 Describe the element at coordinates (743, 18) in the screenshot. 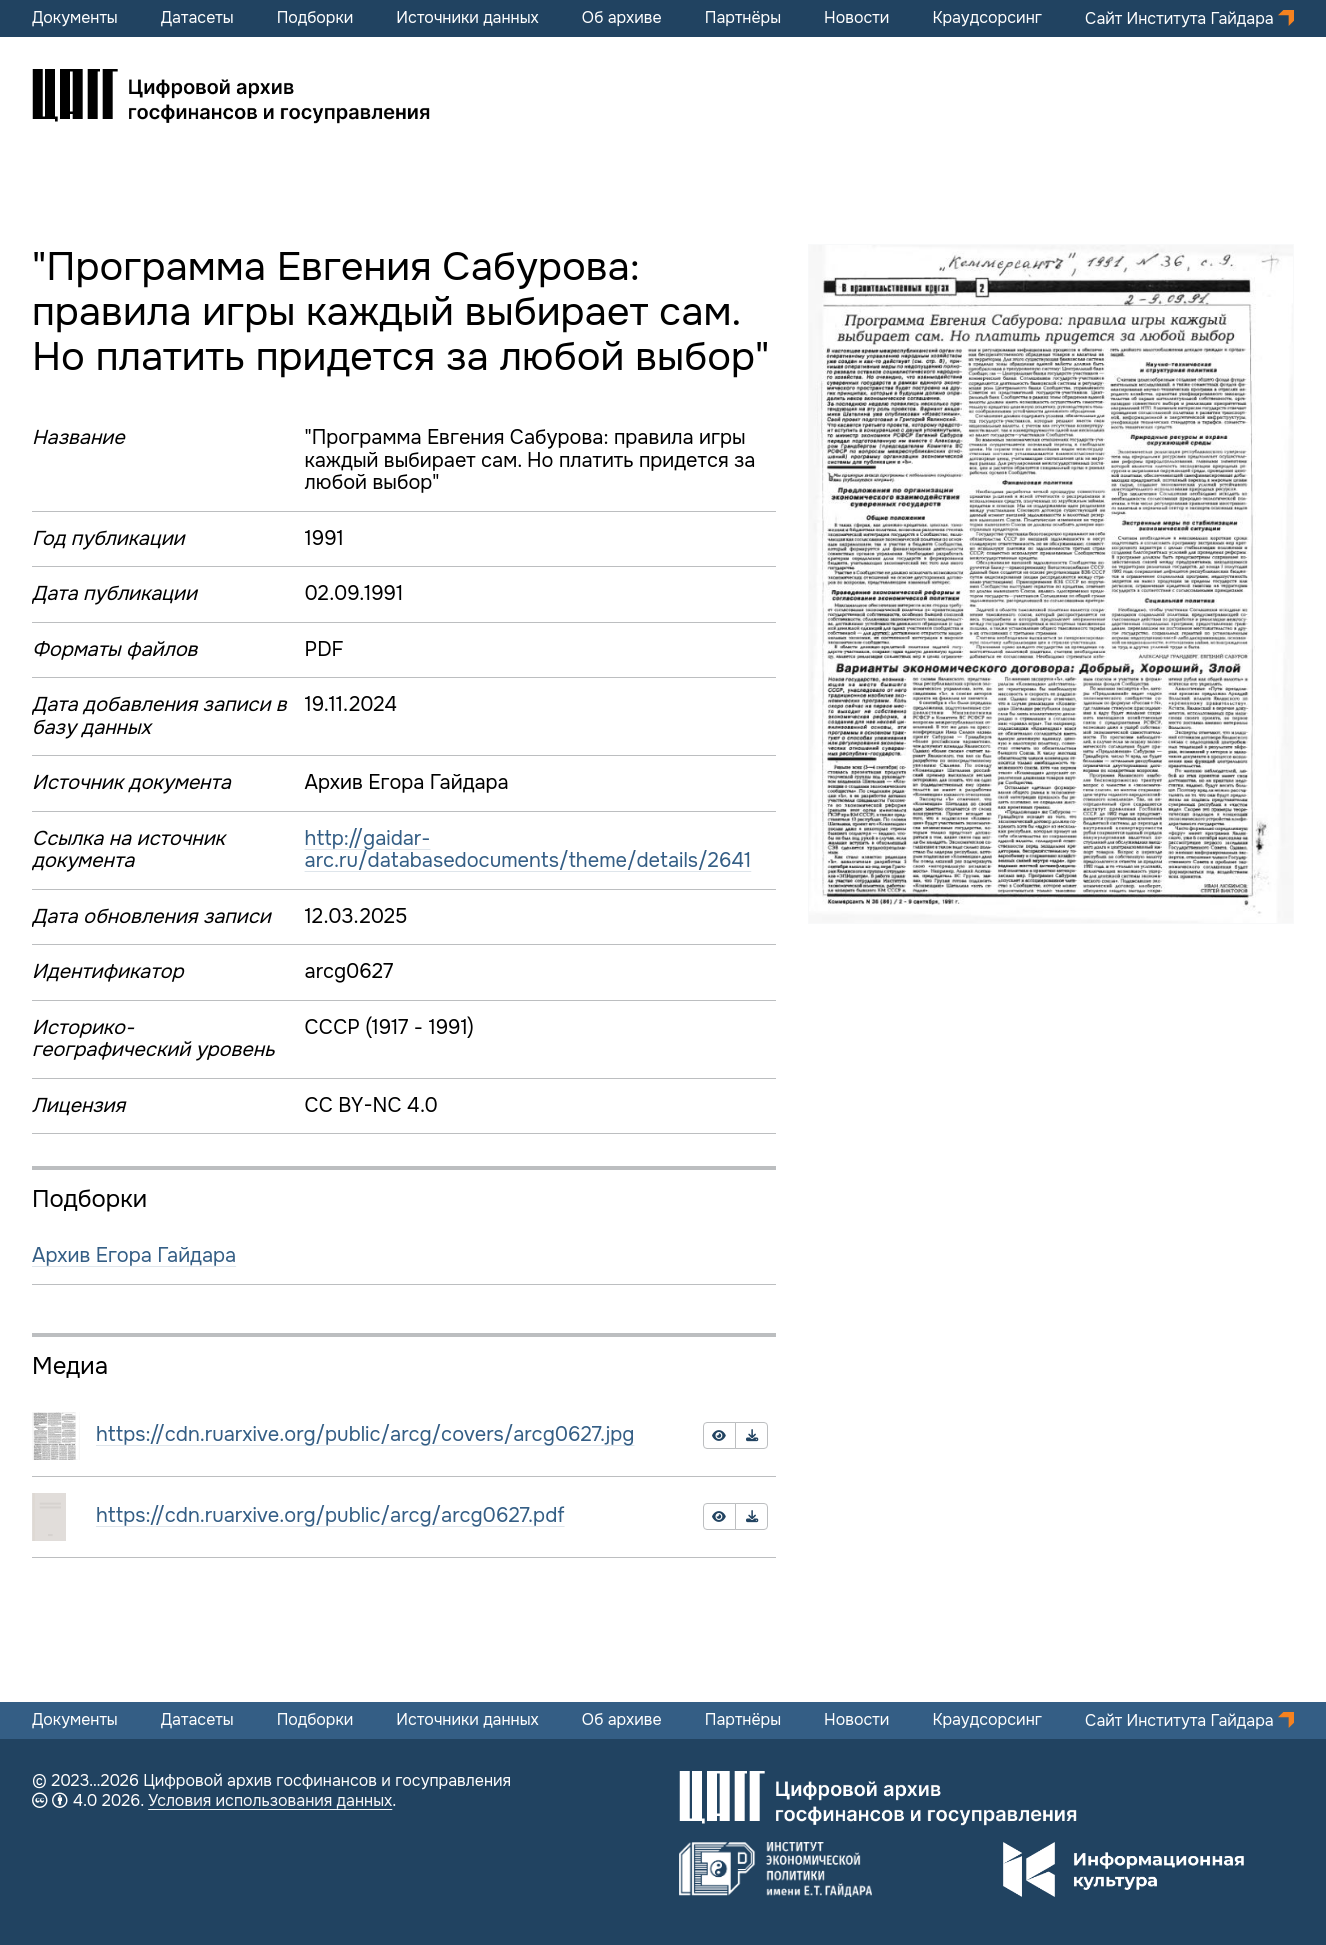

I see `Партнёры` at that location.